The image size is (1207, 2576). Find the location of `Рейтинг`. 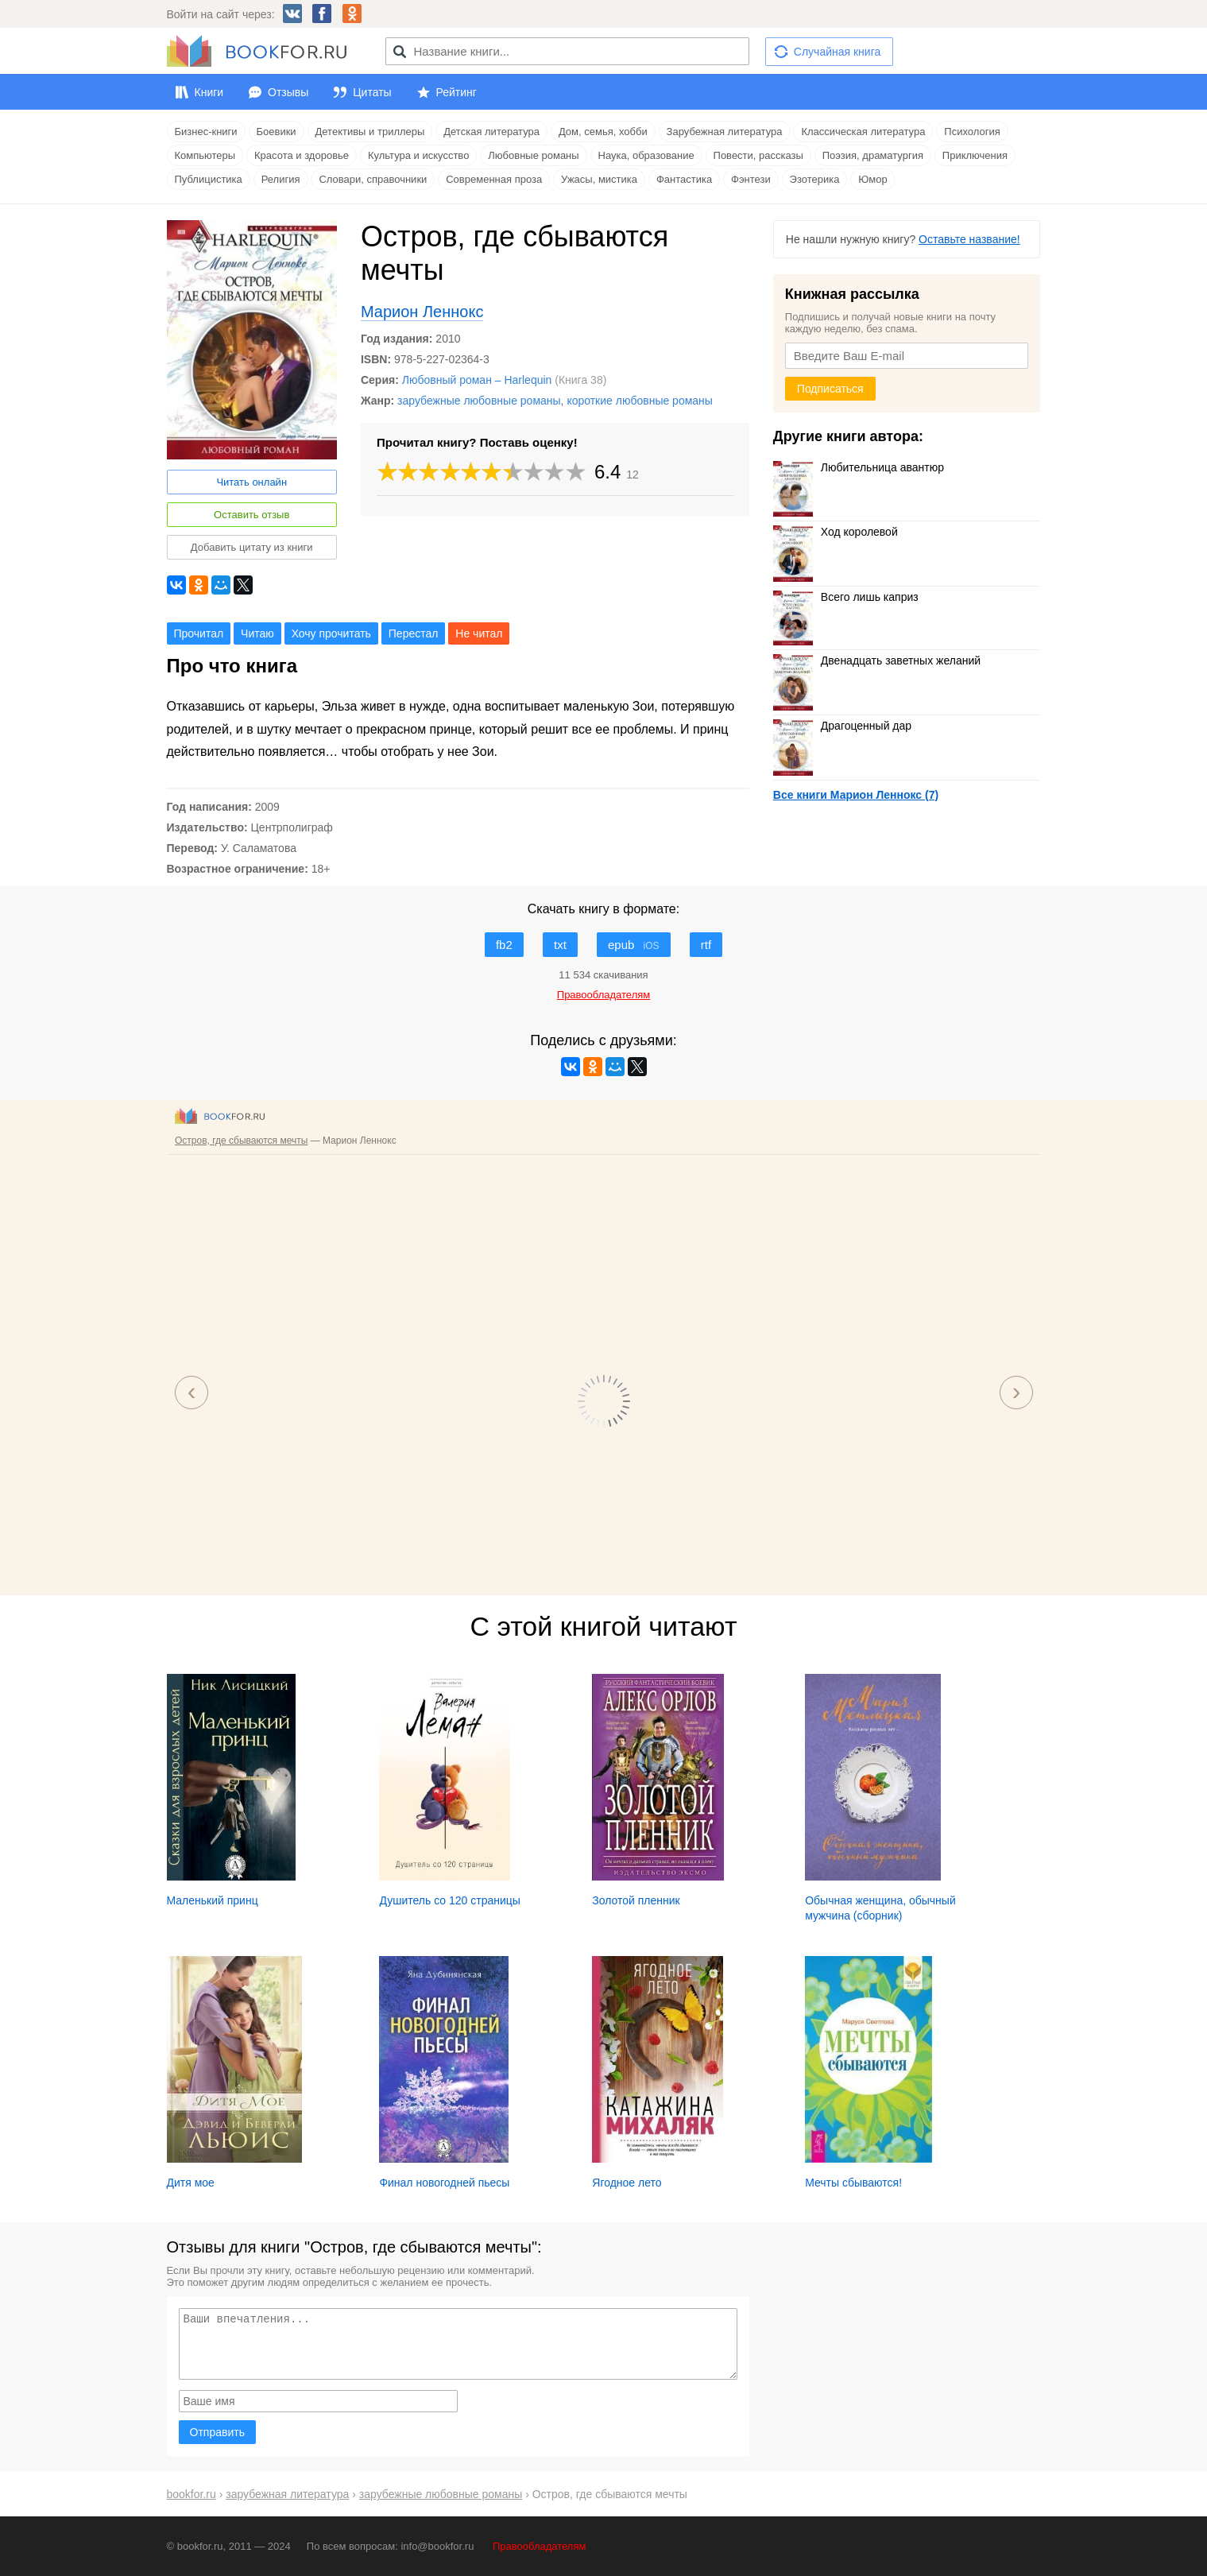

Рейтинг is located at coordinates (456, 92).